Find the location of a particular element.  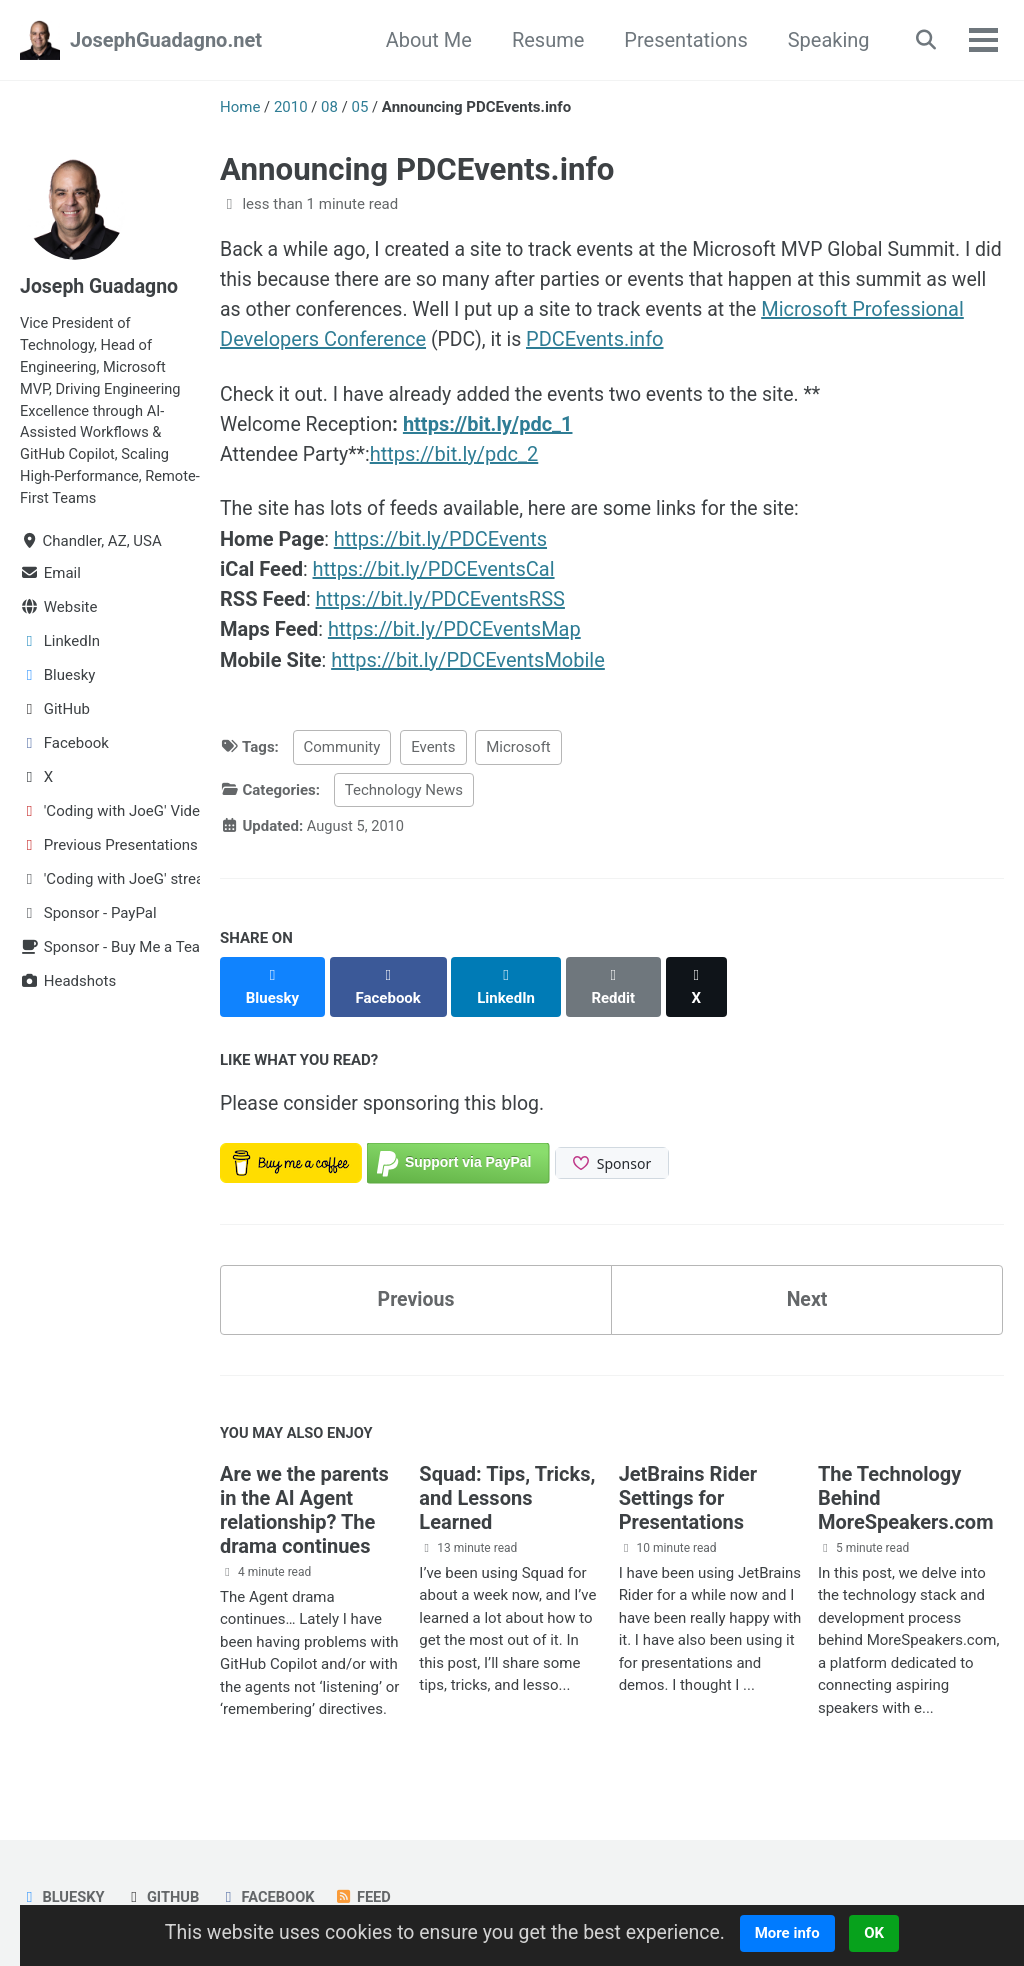

GitHub is located at coordinates (164, 1882).